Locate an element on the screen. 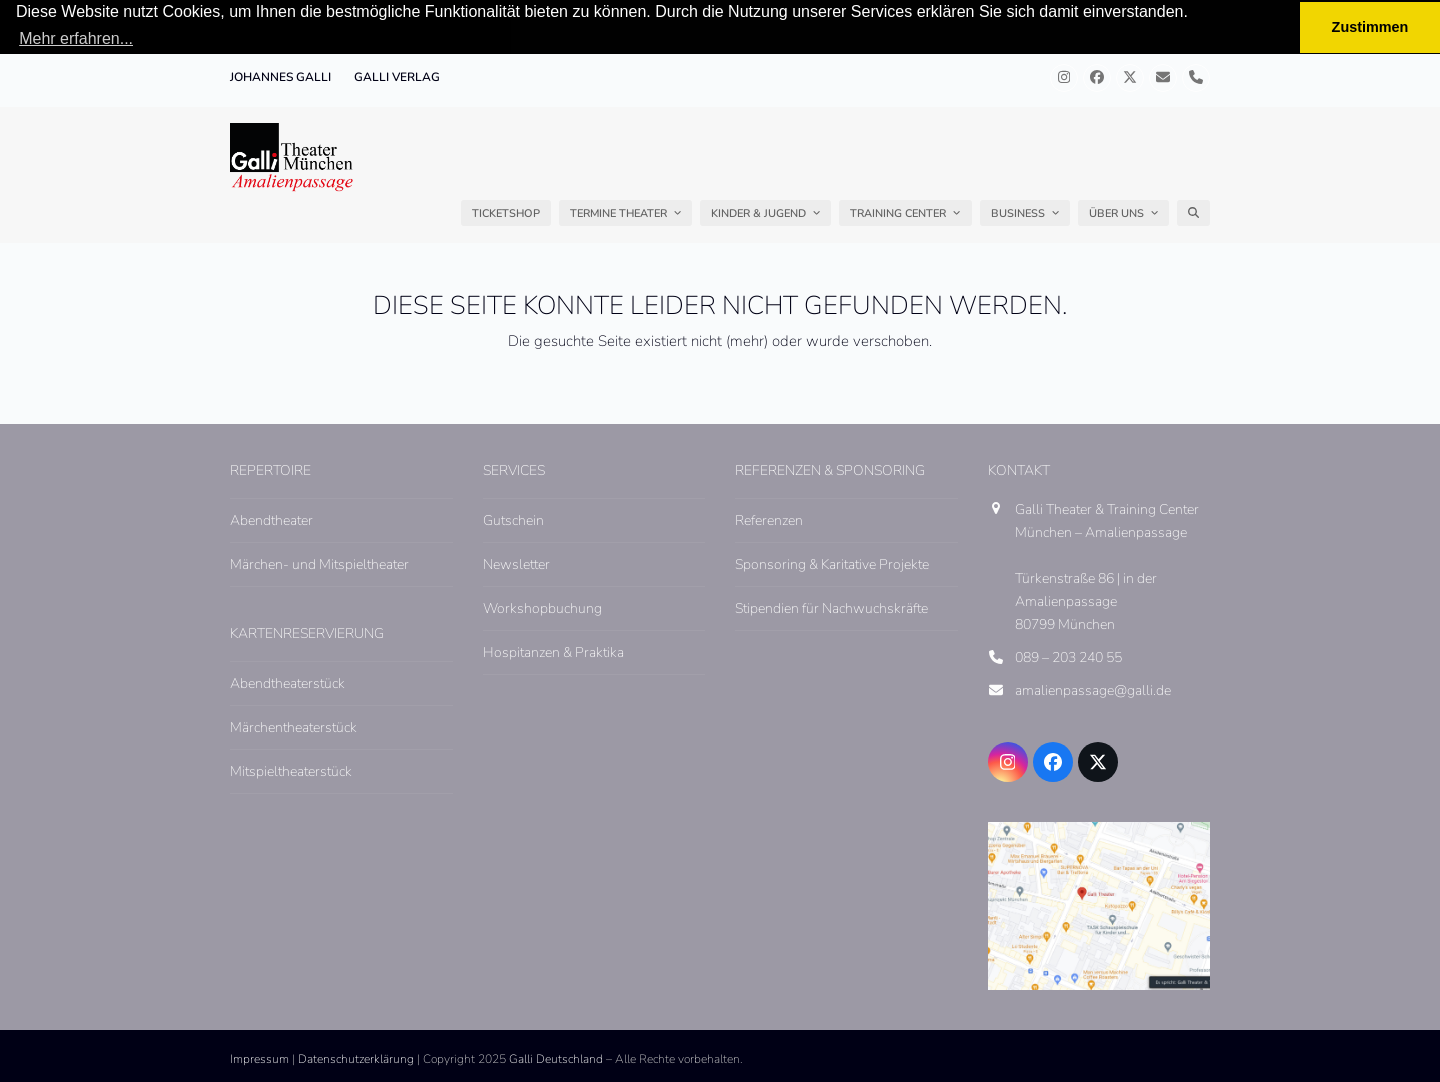  Abendtheater is located at coordinates (271, 519).